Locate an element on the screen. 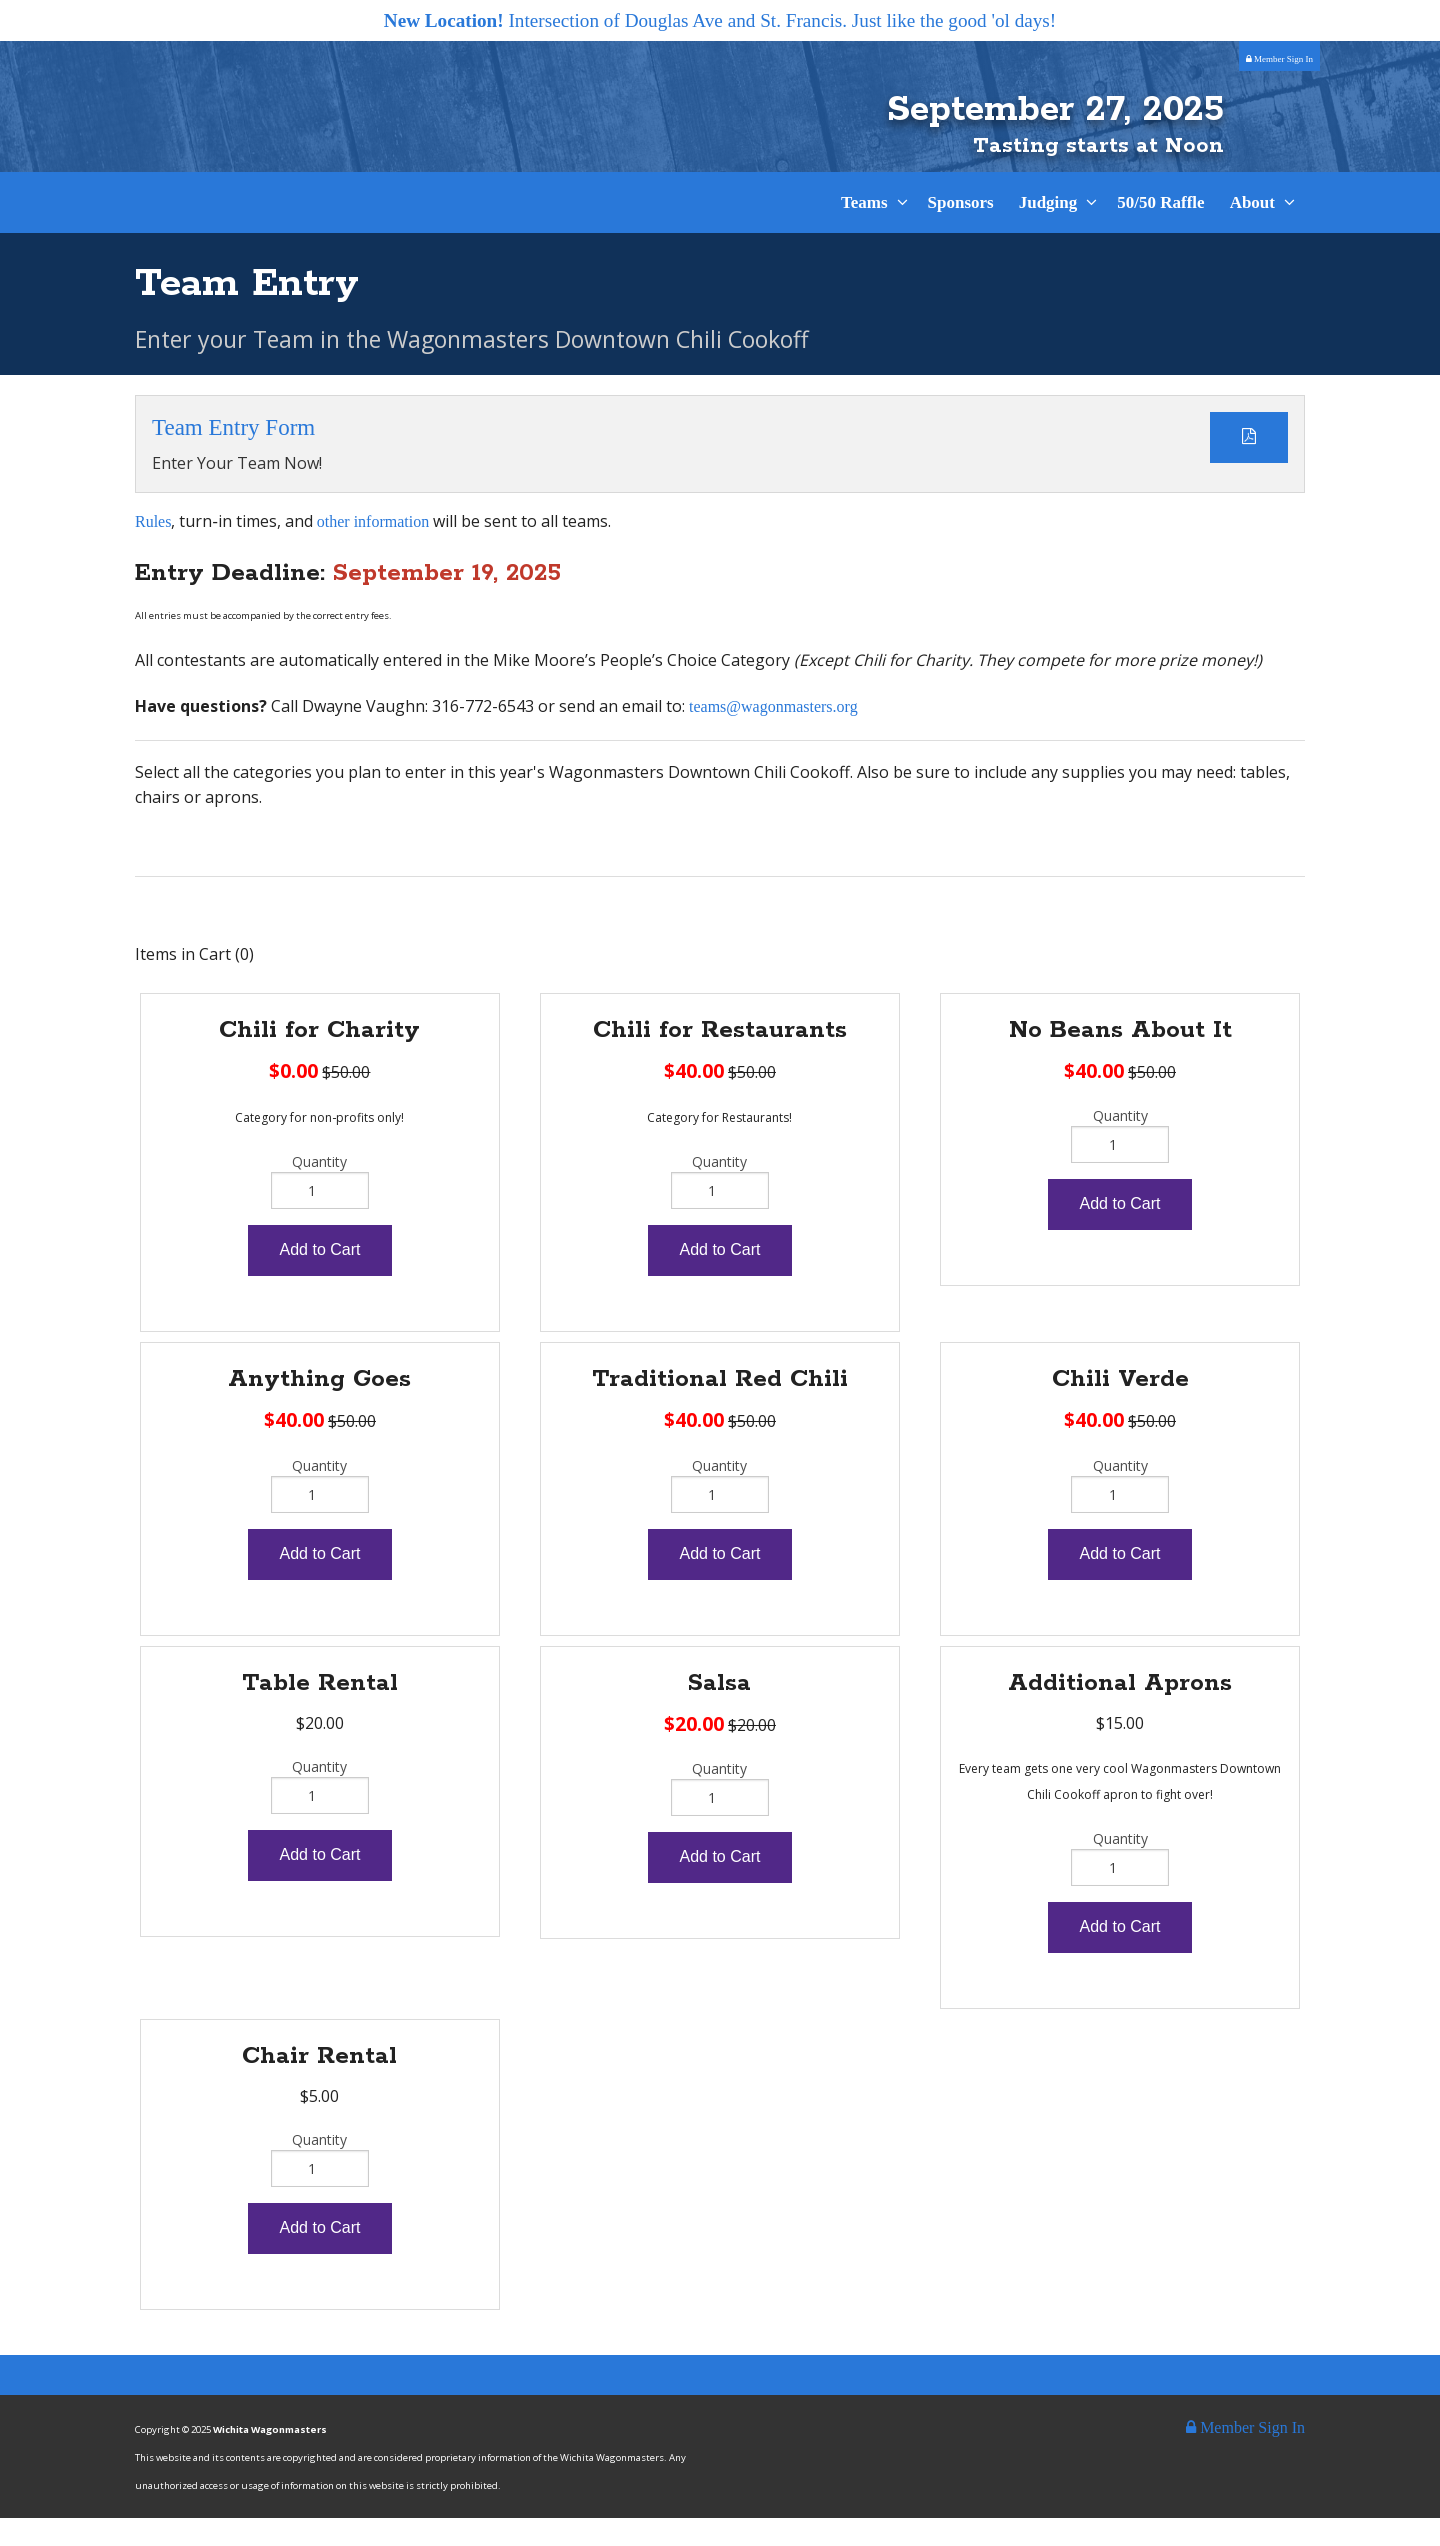  Intersection of Douglas Ave and St. Francis. Just like the good 'ol days! is located at coordinates (720, 20).